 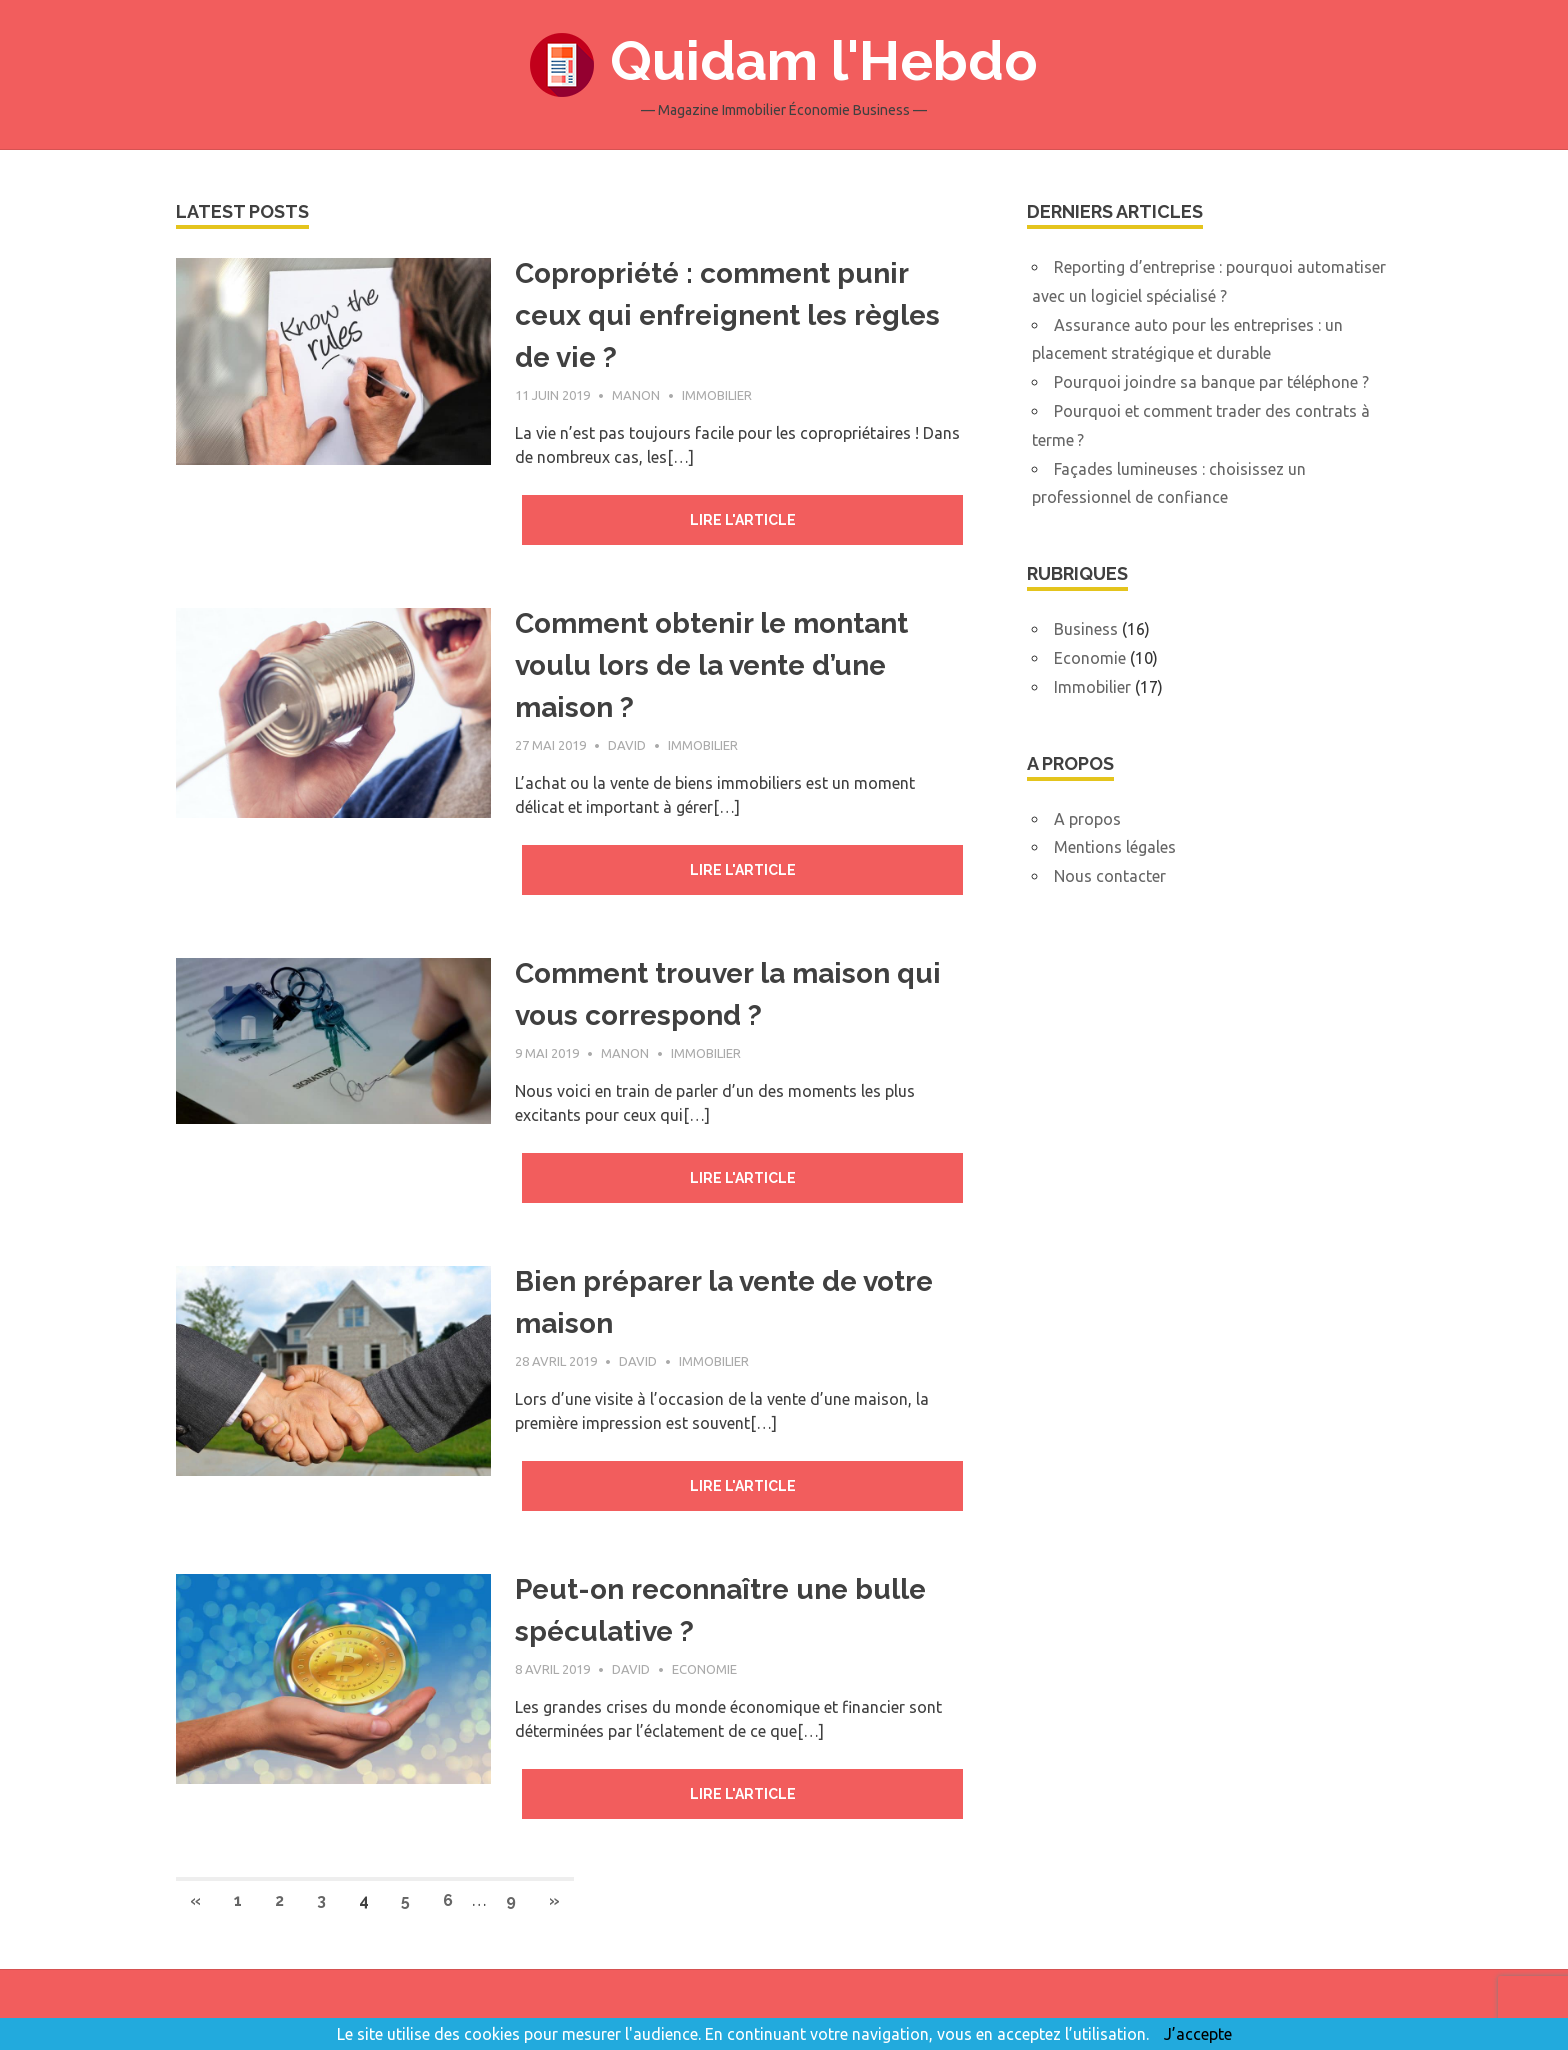 What do you see at coordinates (711, 665) in the screenshot?
I see `Comment obtenir le montant voulu lors de la vente d’une maison ?` at bounding box center [711, 665].